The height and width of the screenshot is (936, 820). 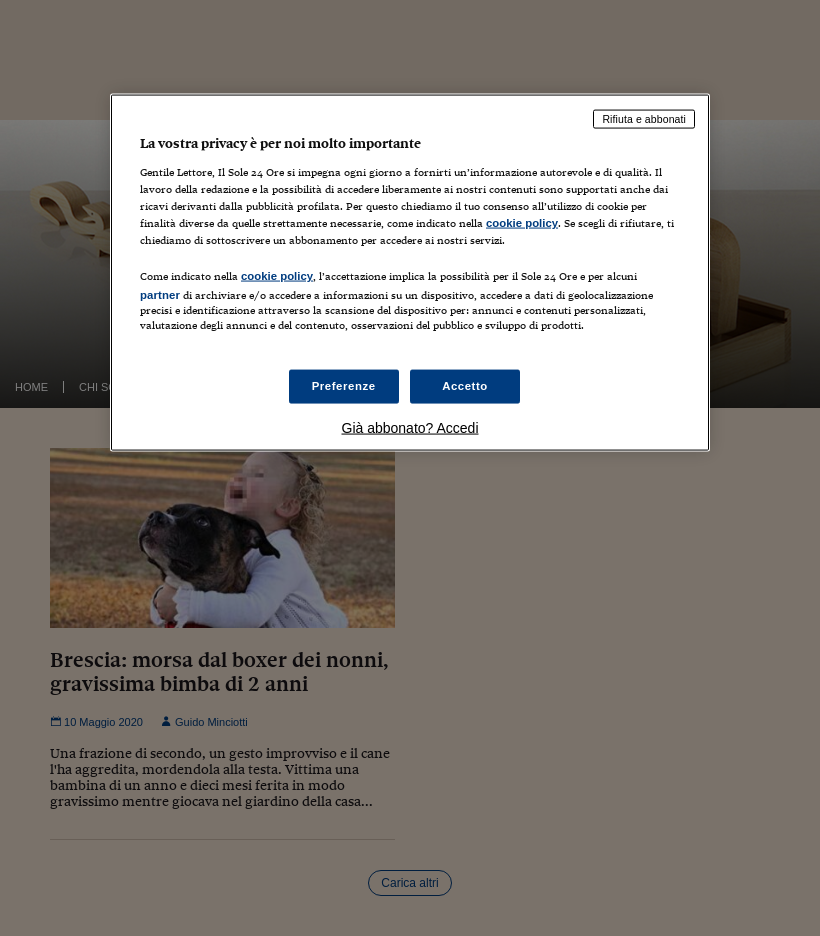 I want to click on partner, so click(x=160, y=295).